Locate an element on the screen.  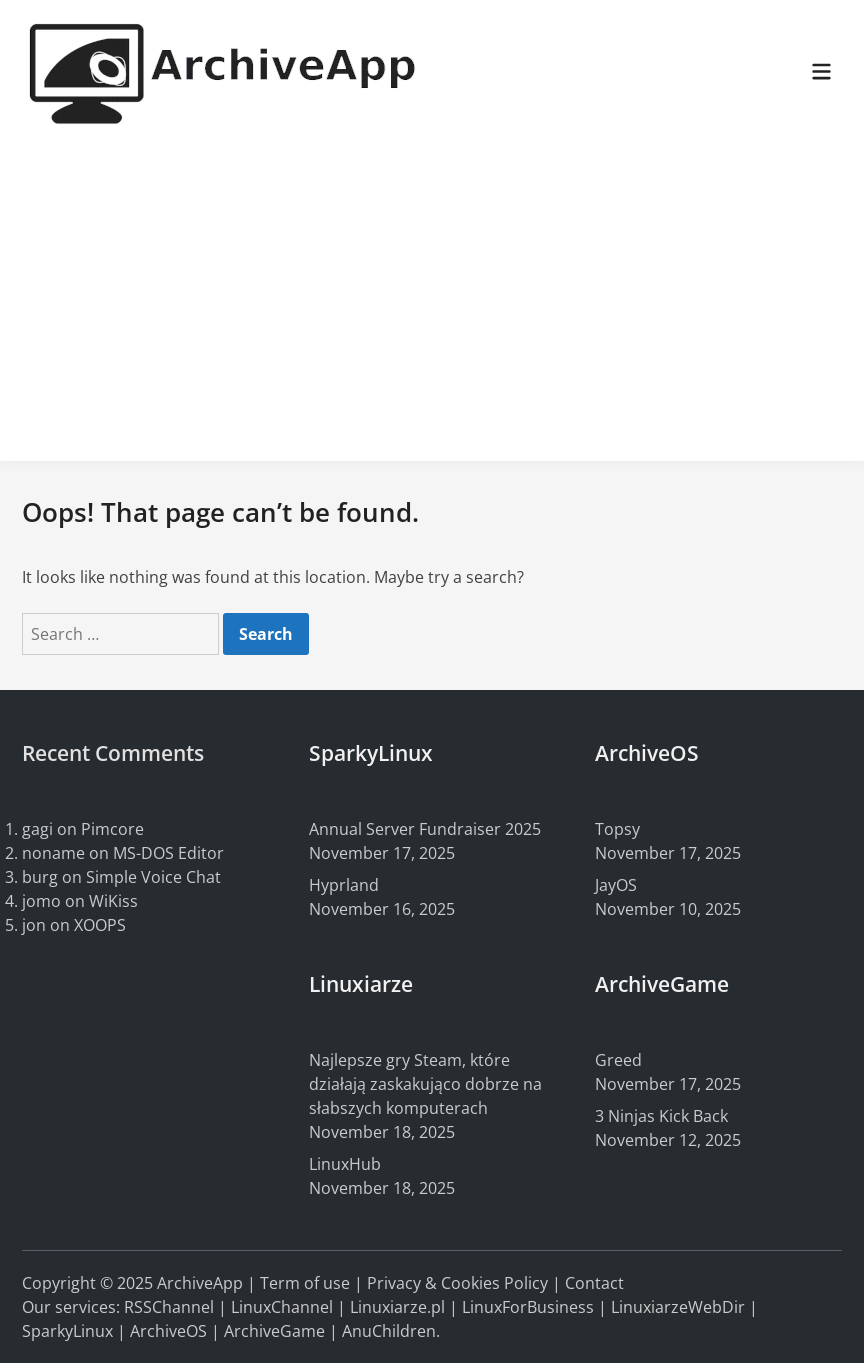
Greed is located at coordinates (618, 1060).